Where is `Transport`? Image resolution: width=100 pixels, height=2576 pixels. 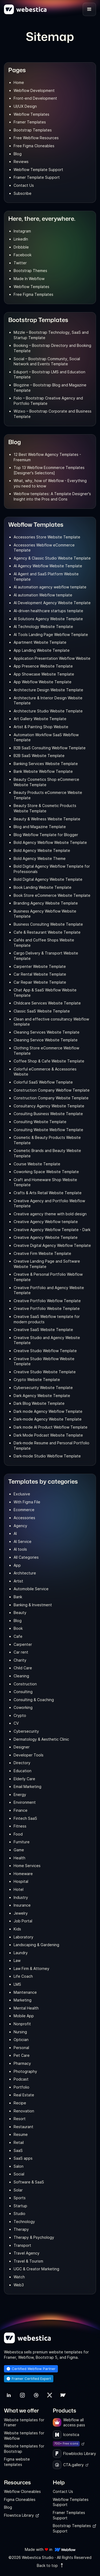
Transport is located at coordinates (22, 2245).